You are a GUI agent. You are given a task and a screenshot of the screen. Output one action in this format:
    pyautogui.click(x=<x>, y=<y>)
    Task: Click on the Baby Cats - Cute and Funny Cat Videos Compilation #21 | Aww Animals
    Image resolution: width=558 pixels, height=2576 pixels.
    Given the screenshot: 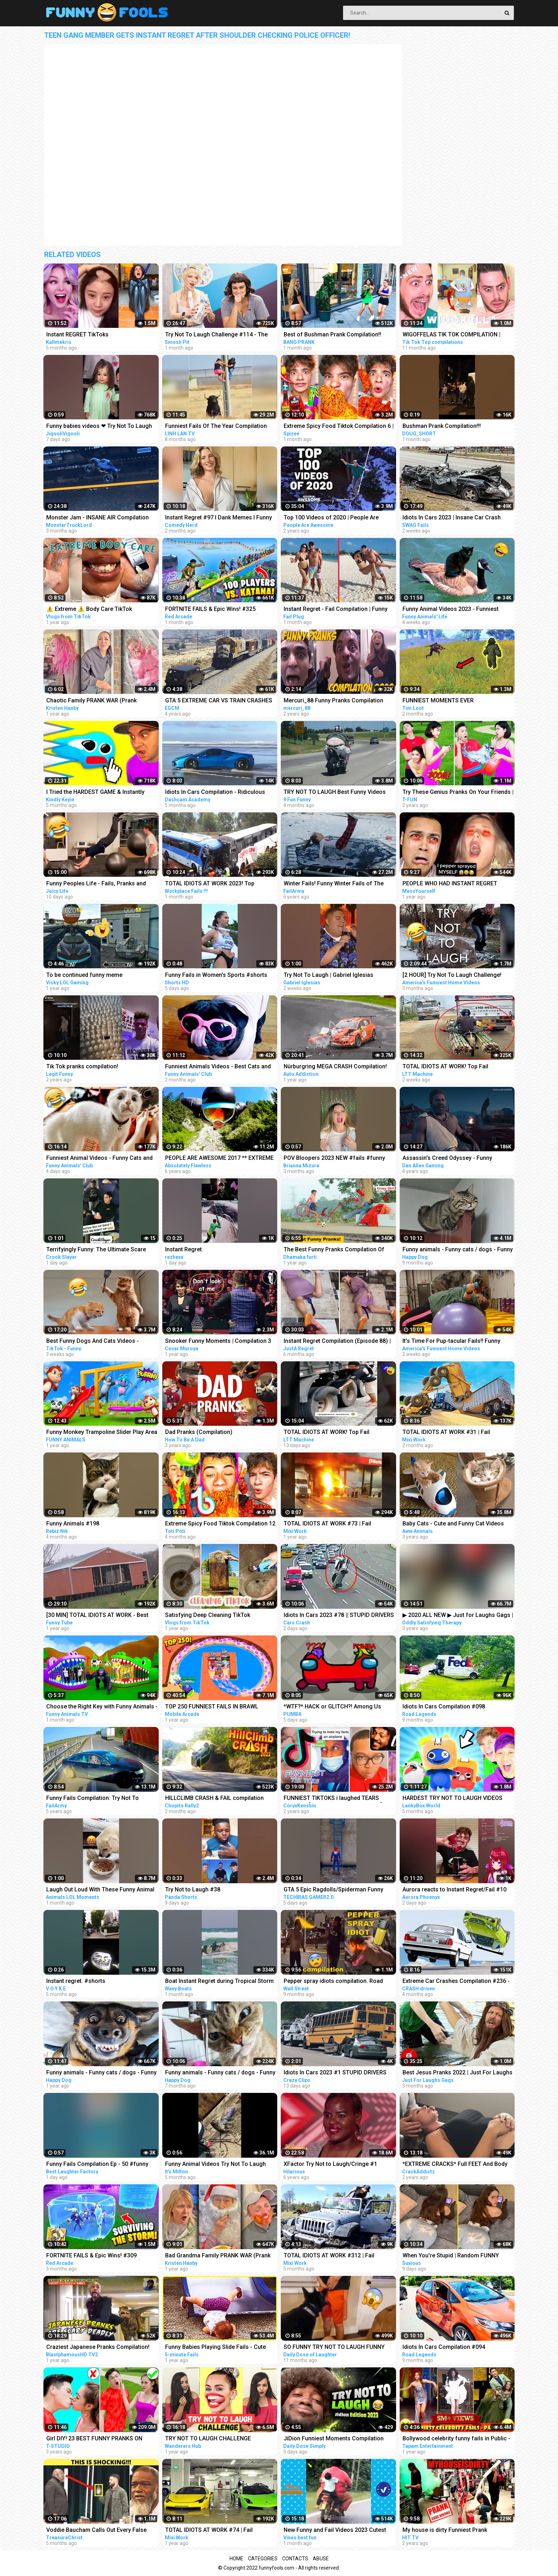 What is the action you would take?
    pyautogui.click(x=453, y=1524)
    